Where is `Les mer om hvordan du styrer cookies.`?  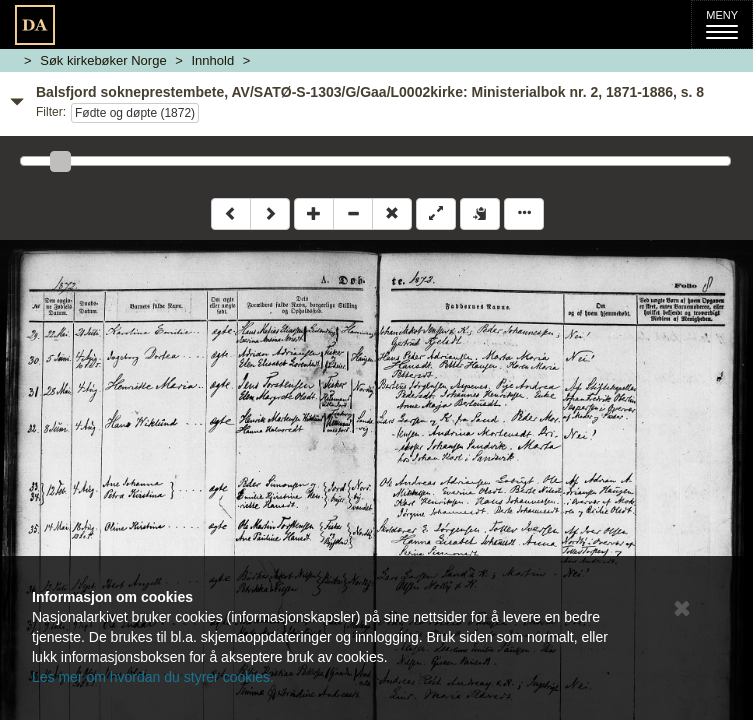 Les mer om hvordan du styrer cookies. is located at coordinates (153, 677).